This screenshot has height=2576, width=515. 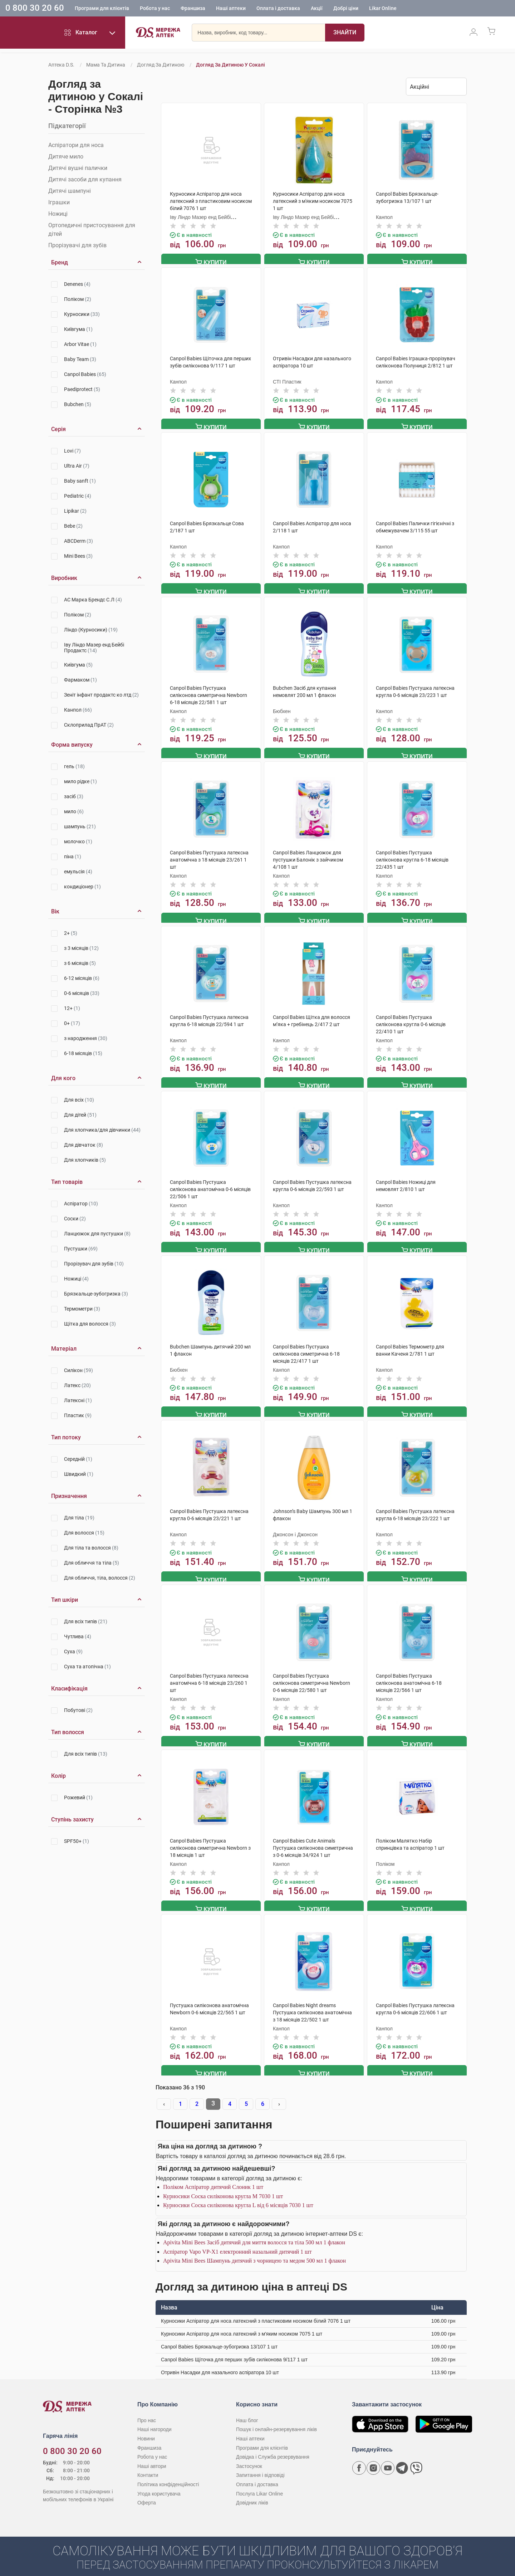 I want to click on Догляд за дитиною, so click(x=160, y=65).